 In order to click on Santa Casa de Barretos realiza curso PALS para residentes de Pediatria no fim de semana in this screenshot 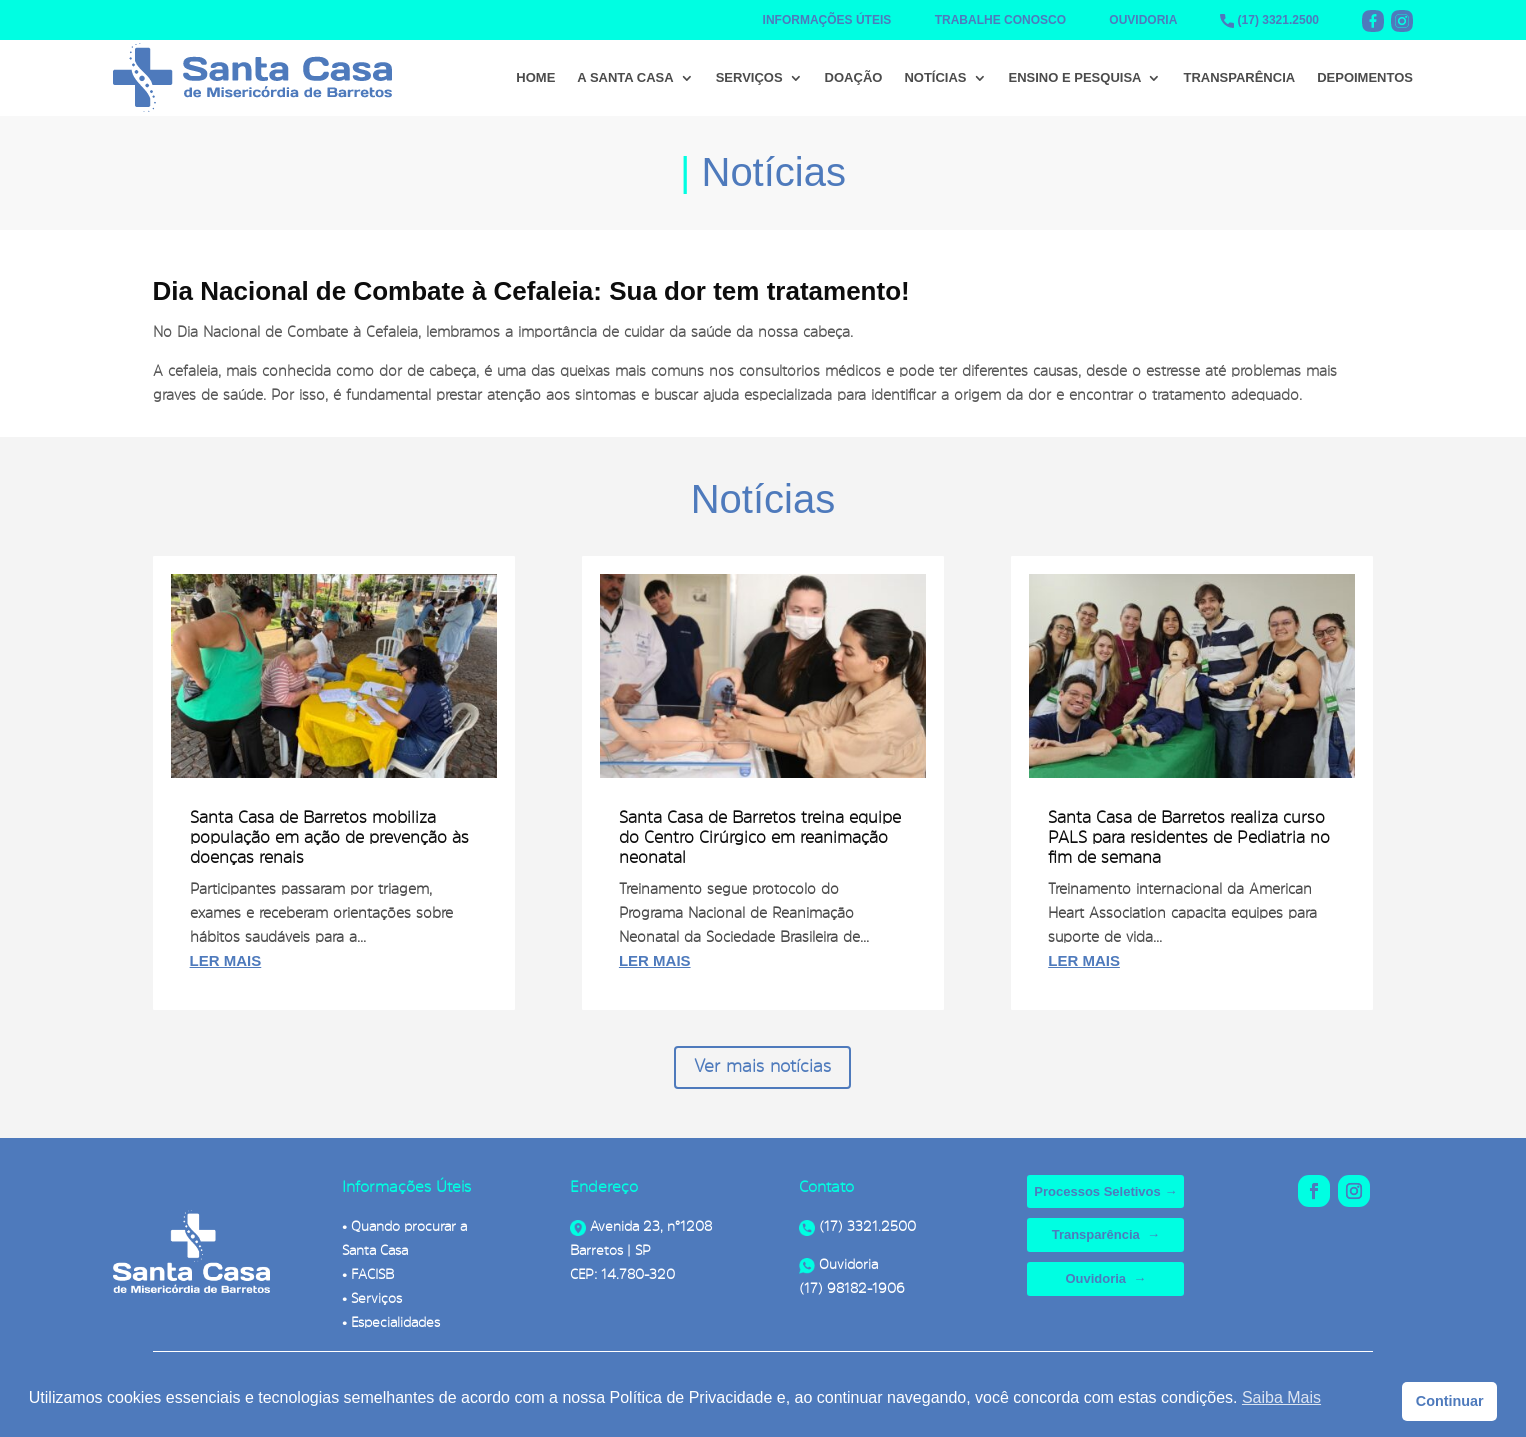, I will do `click(1189, 836)`.